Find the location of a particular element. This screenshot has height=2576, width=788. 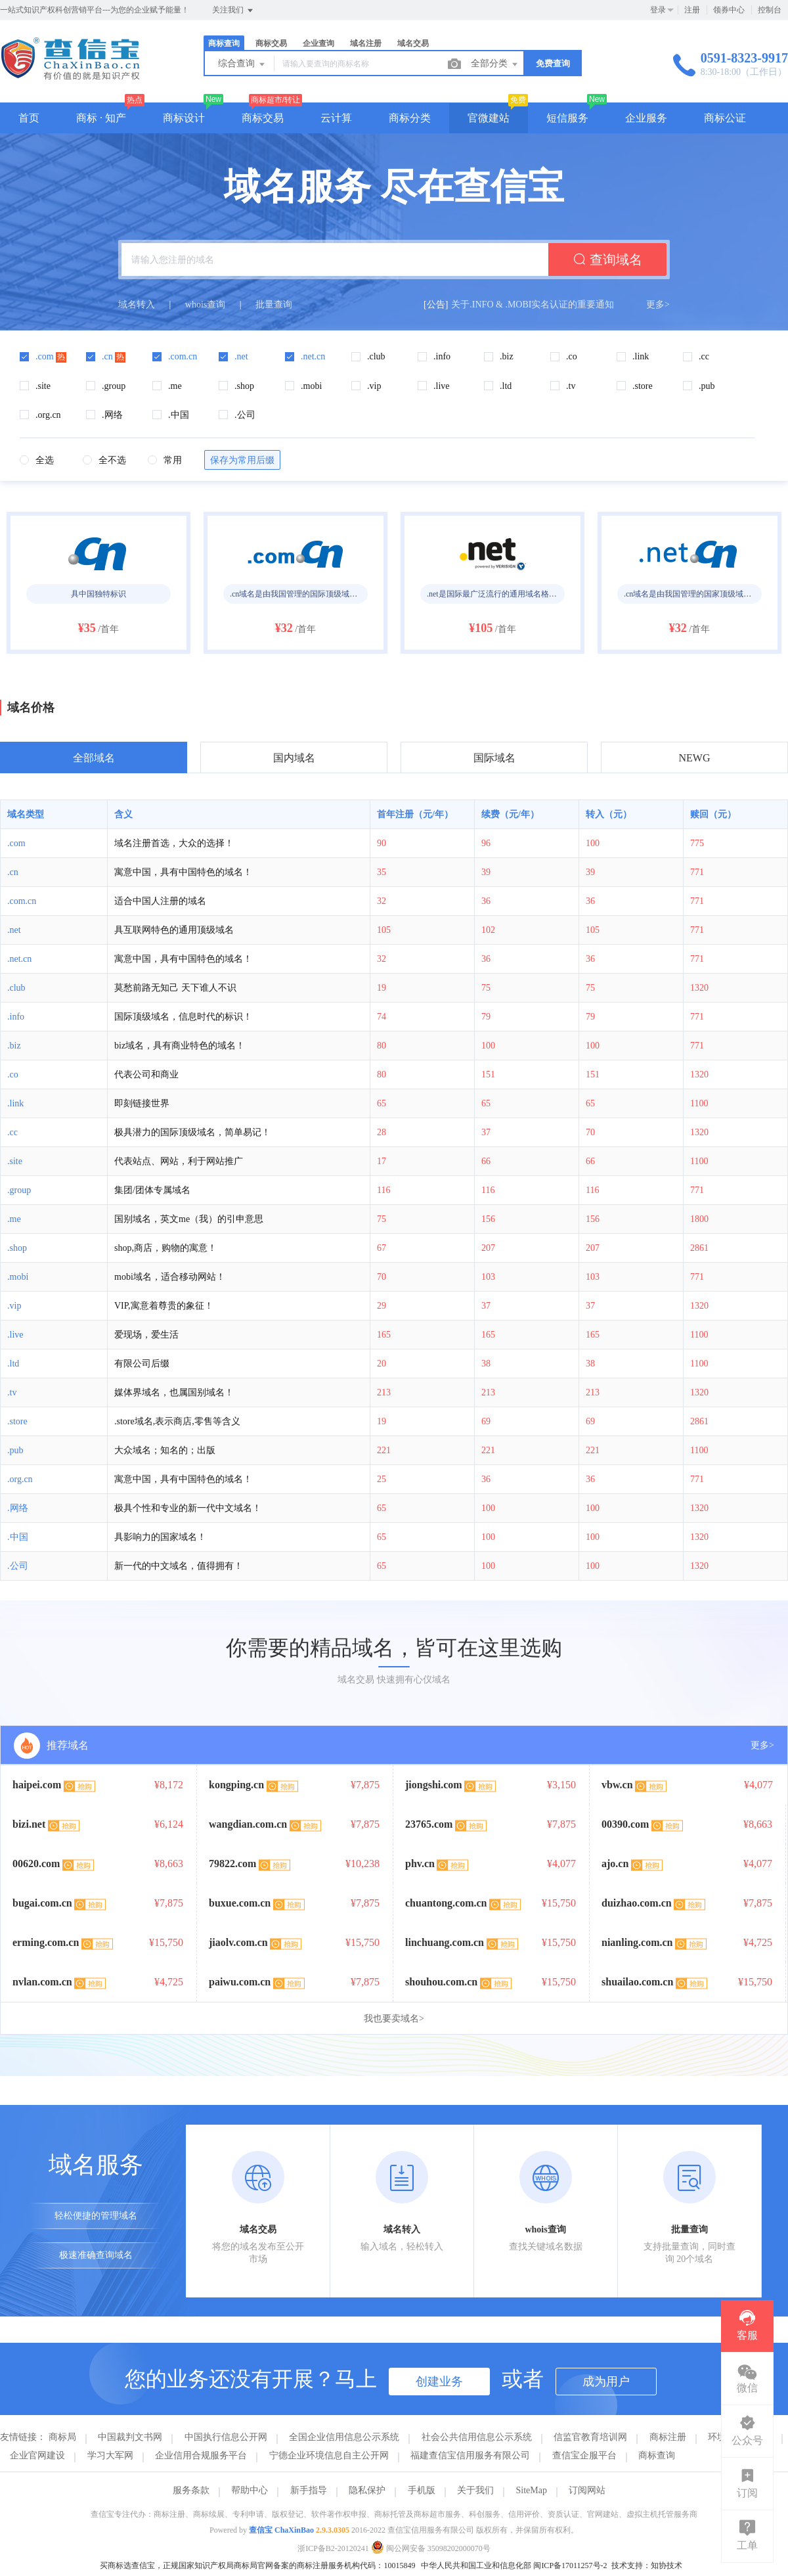

浙ICP备B2-20120241 is located at coordinates (333, 2548).